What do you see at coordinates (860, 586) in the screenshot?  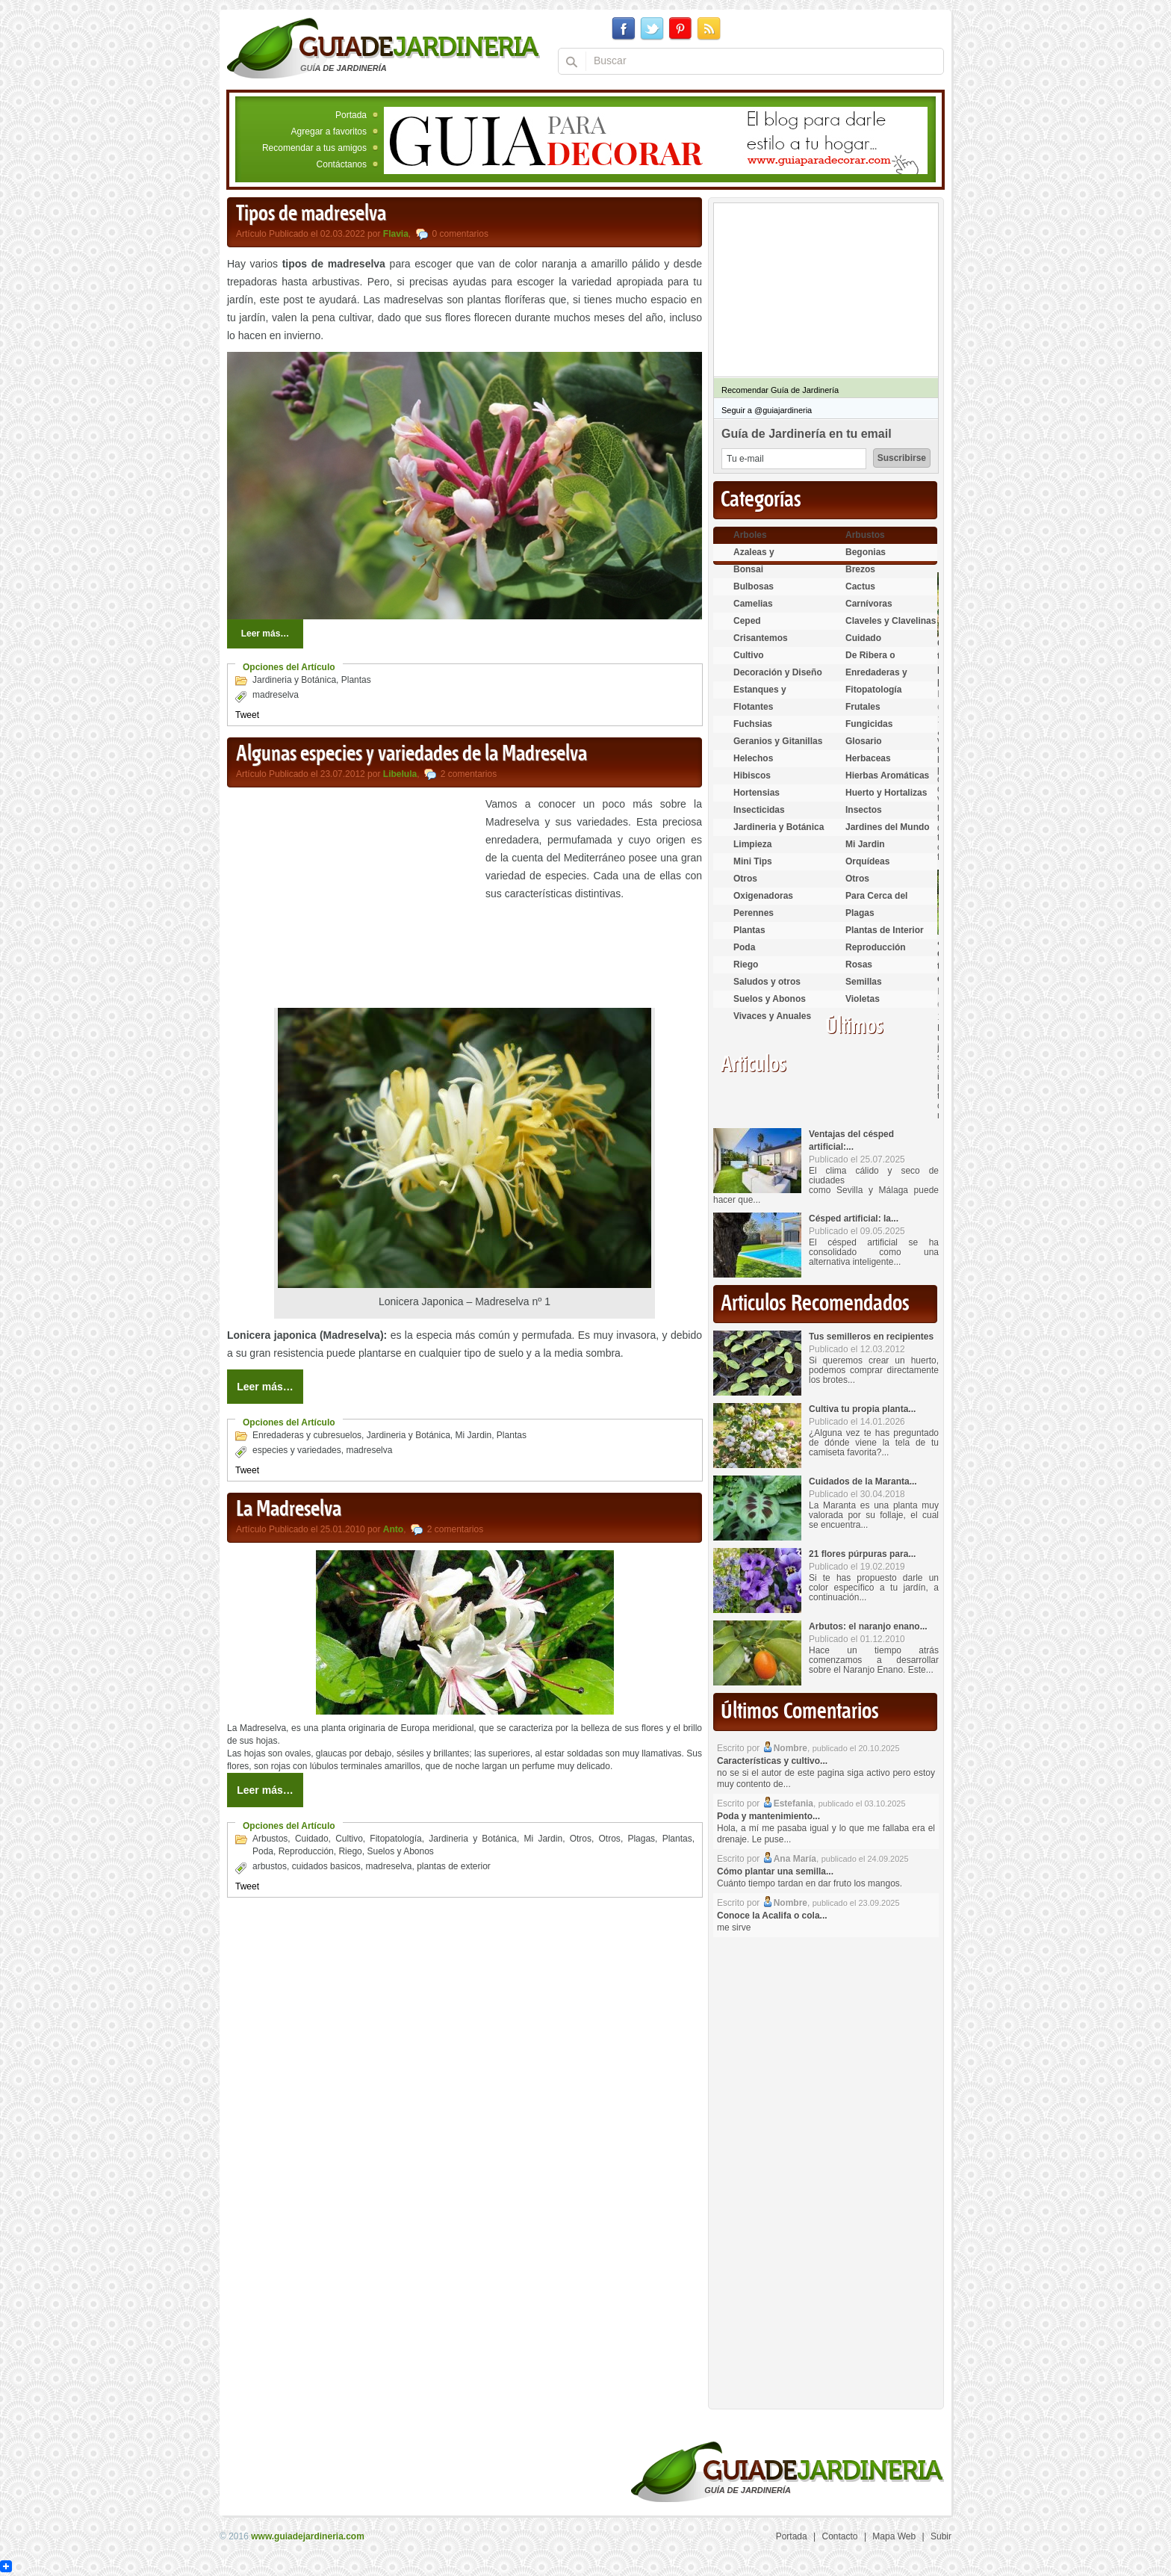 I see `Cactus` at bounding box center [860, 586].